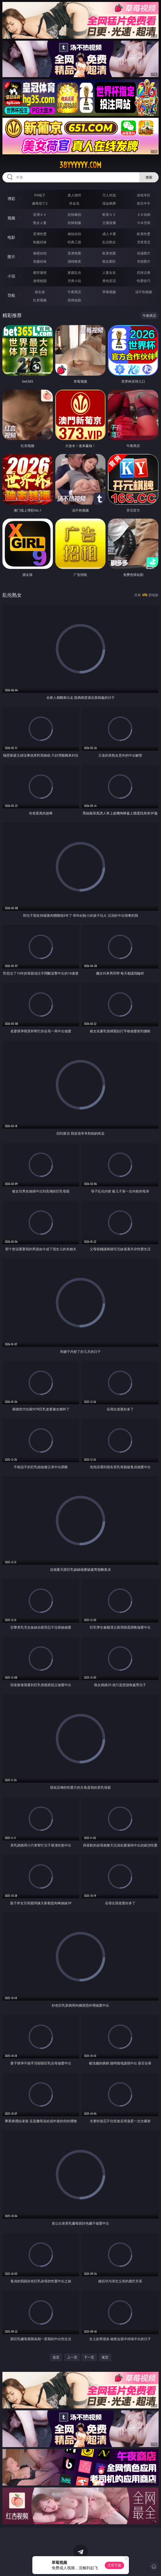  Describe the element at coordinates (149, 177) in the screenshot. I see `搜索` at that location.